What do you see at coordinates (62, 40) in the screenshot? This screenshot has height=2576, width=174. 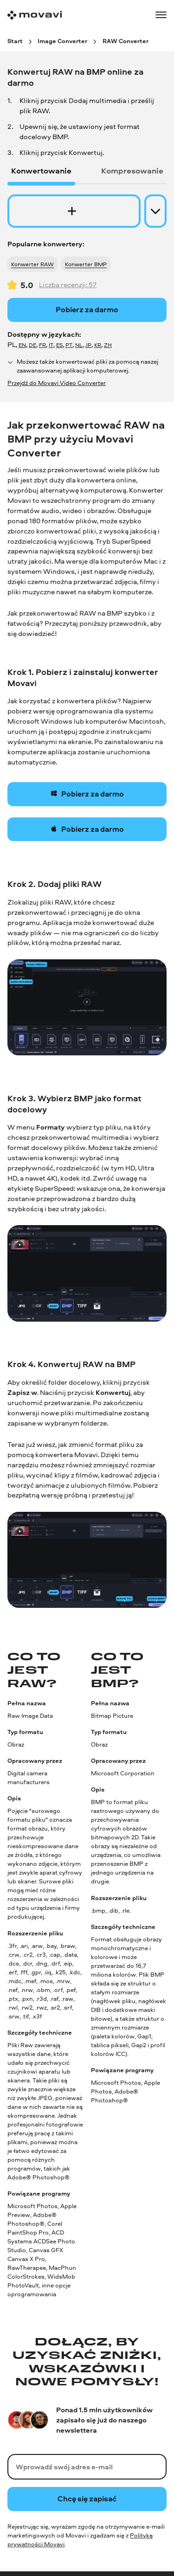 I see `[Image Converter breadcrumb]` at bounding box center [62, 40].